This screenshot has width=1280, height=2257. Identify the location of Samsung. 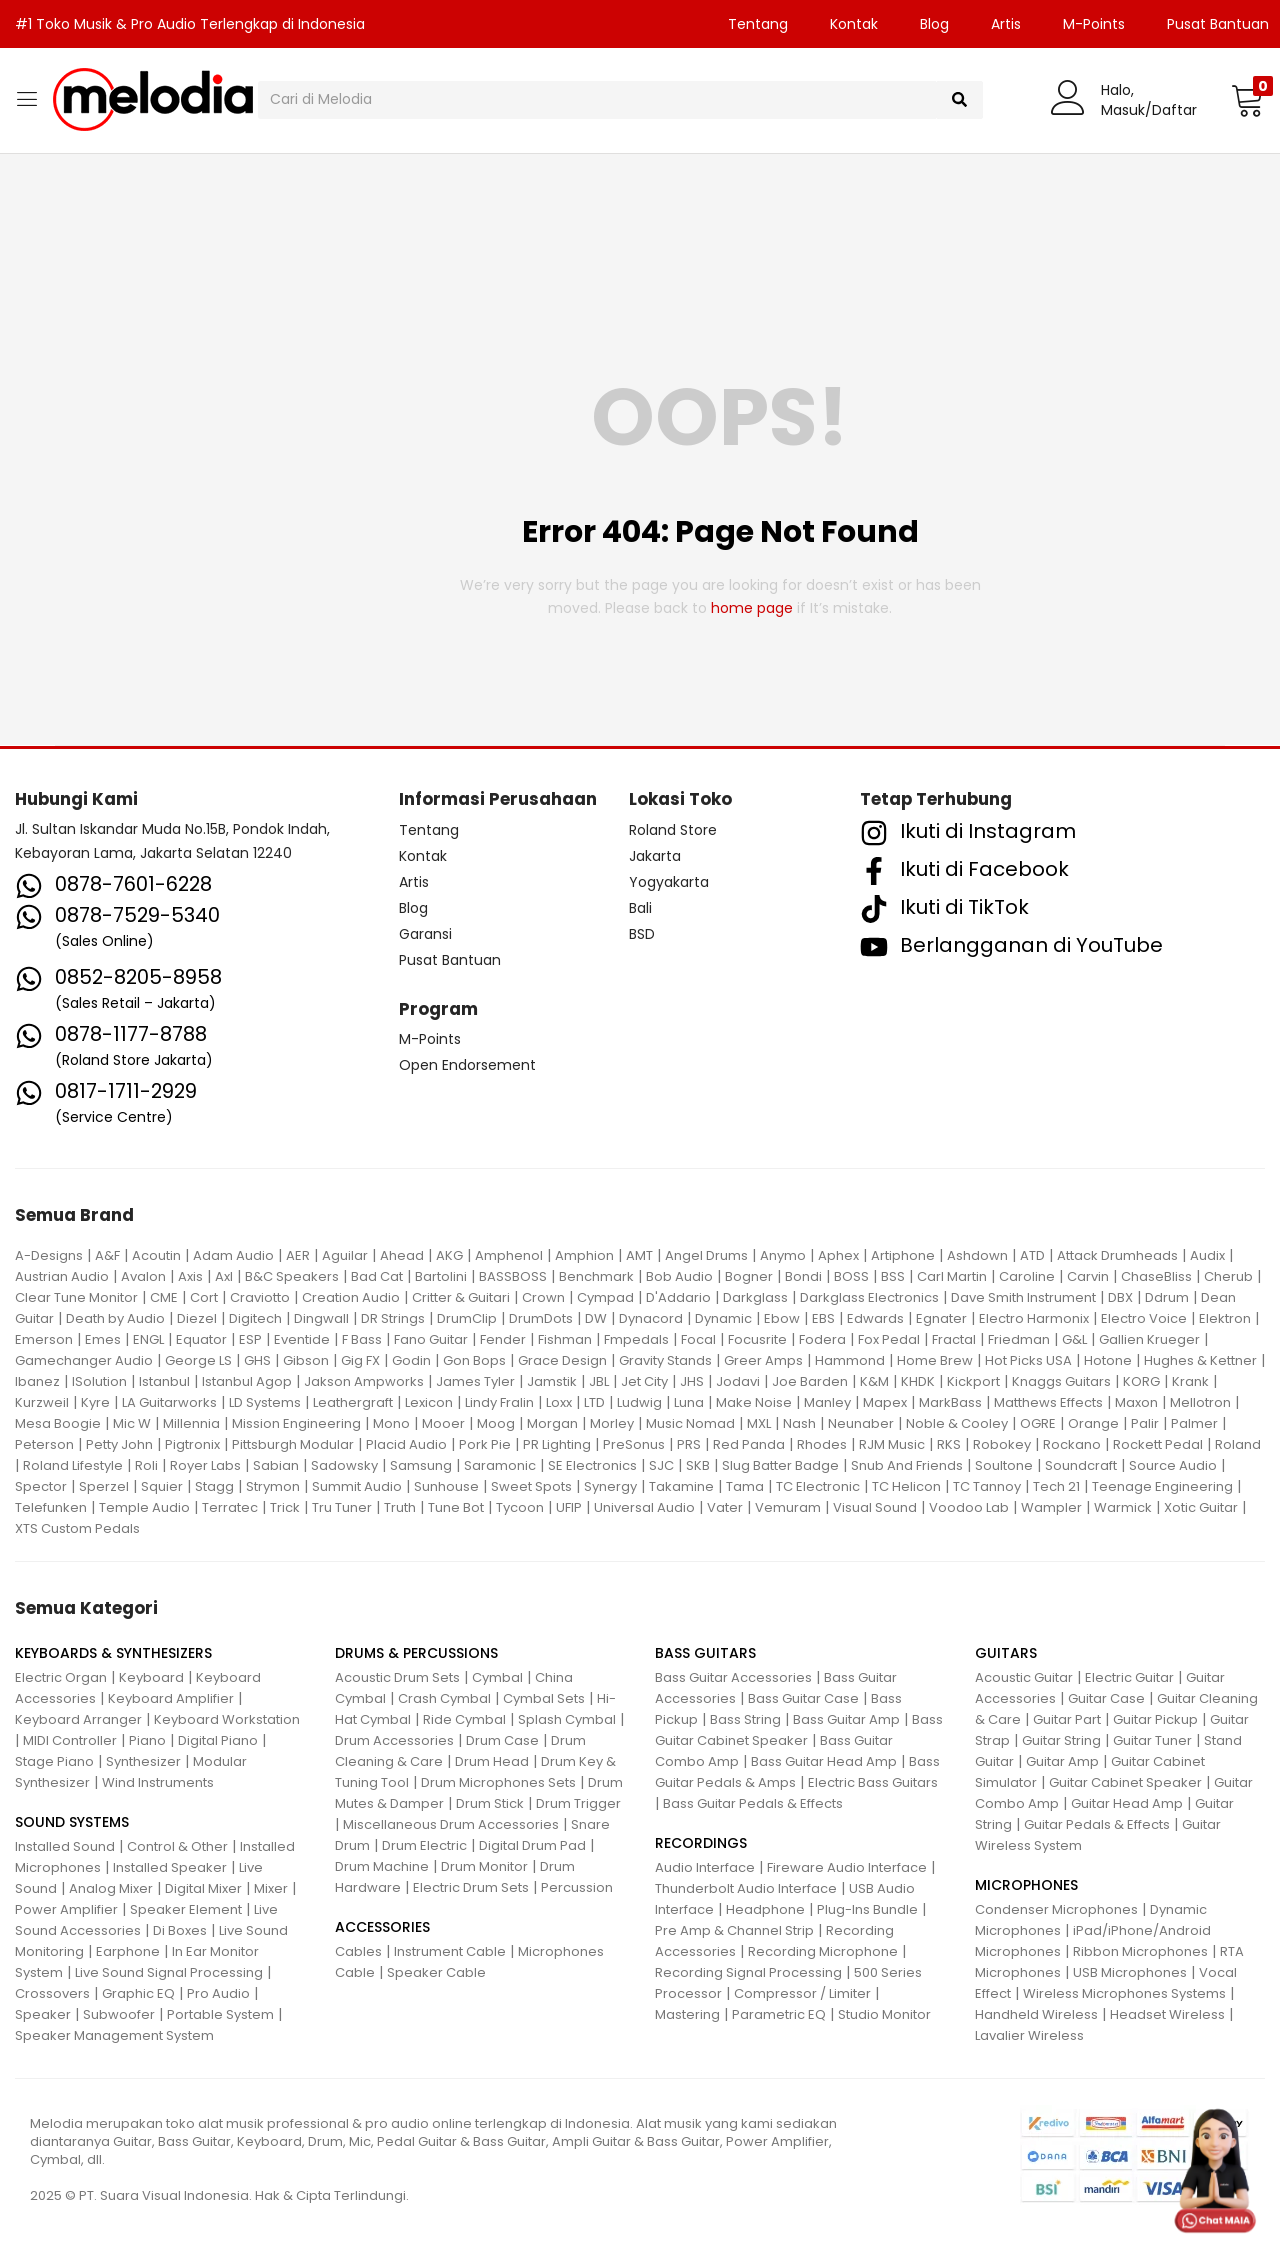
(421, 1465).